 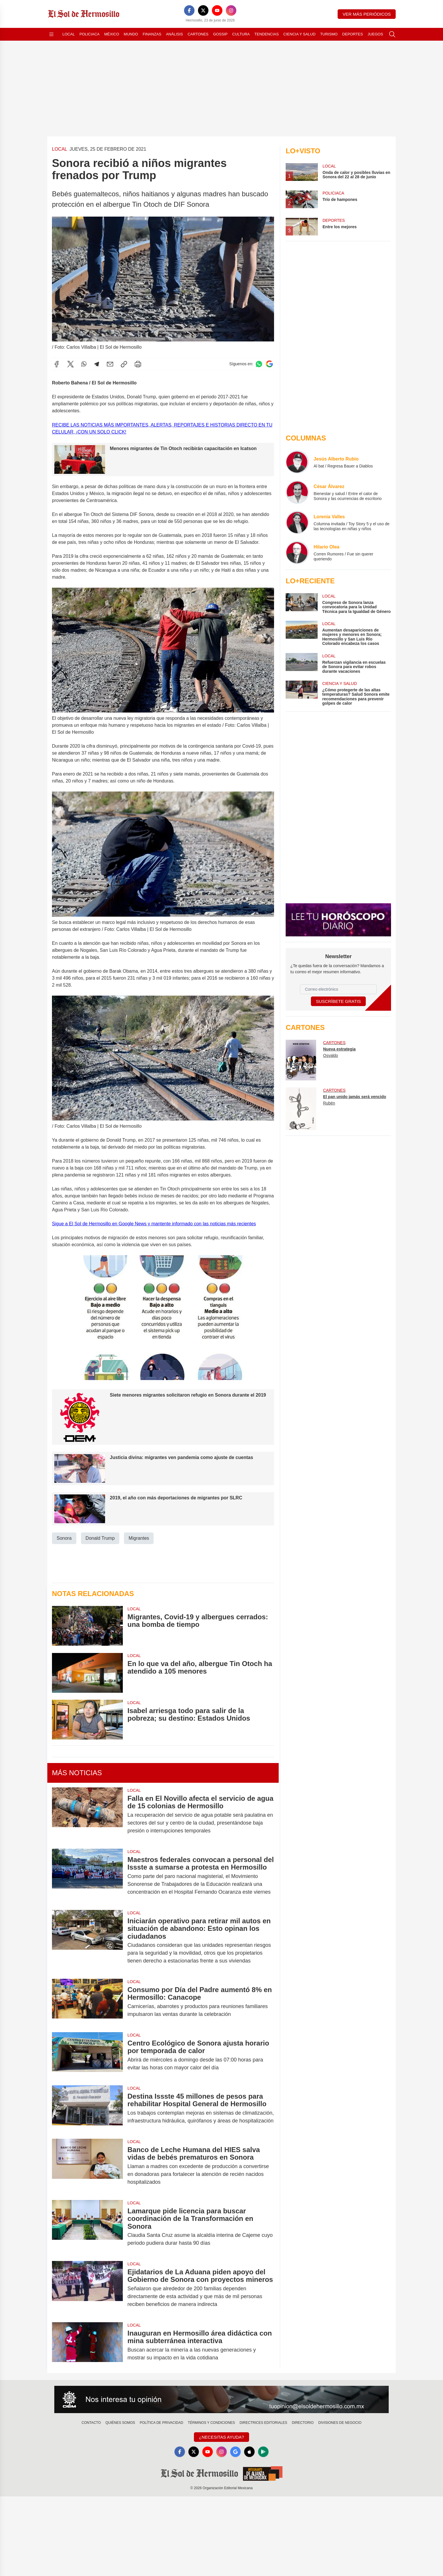 What do you see at coordinates (231, 10) in the screenshot?
I see `[Instagram]` at bounding box center [231, 10].